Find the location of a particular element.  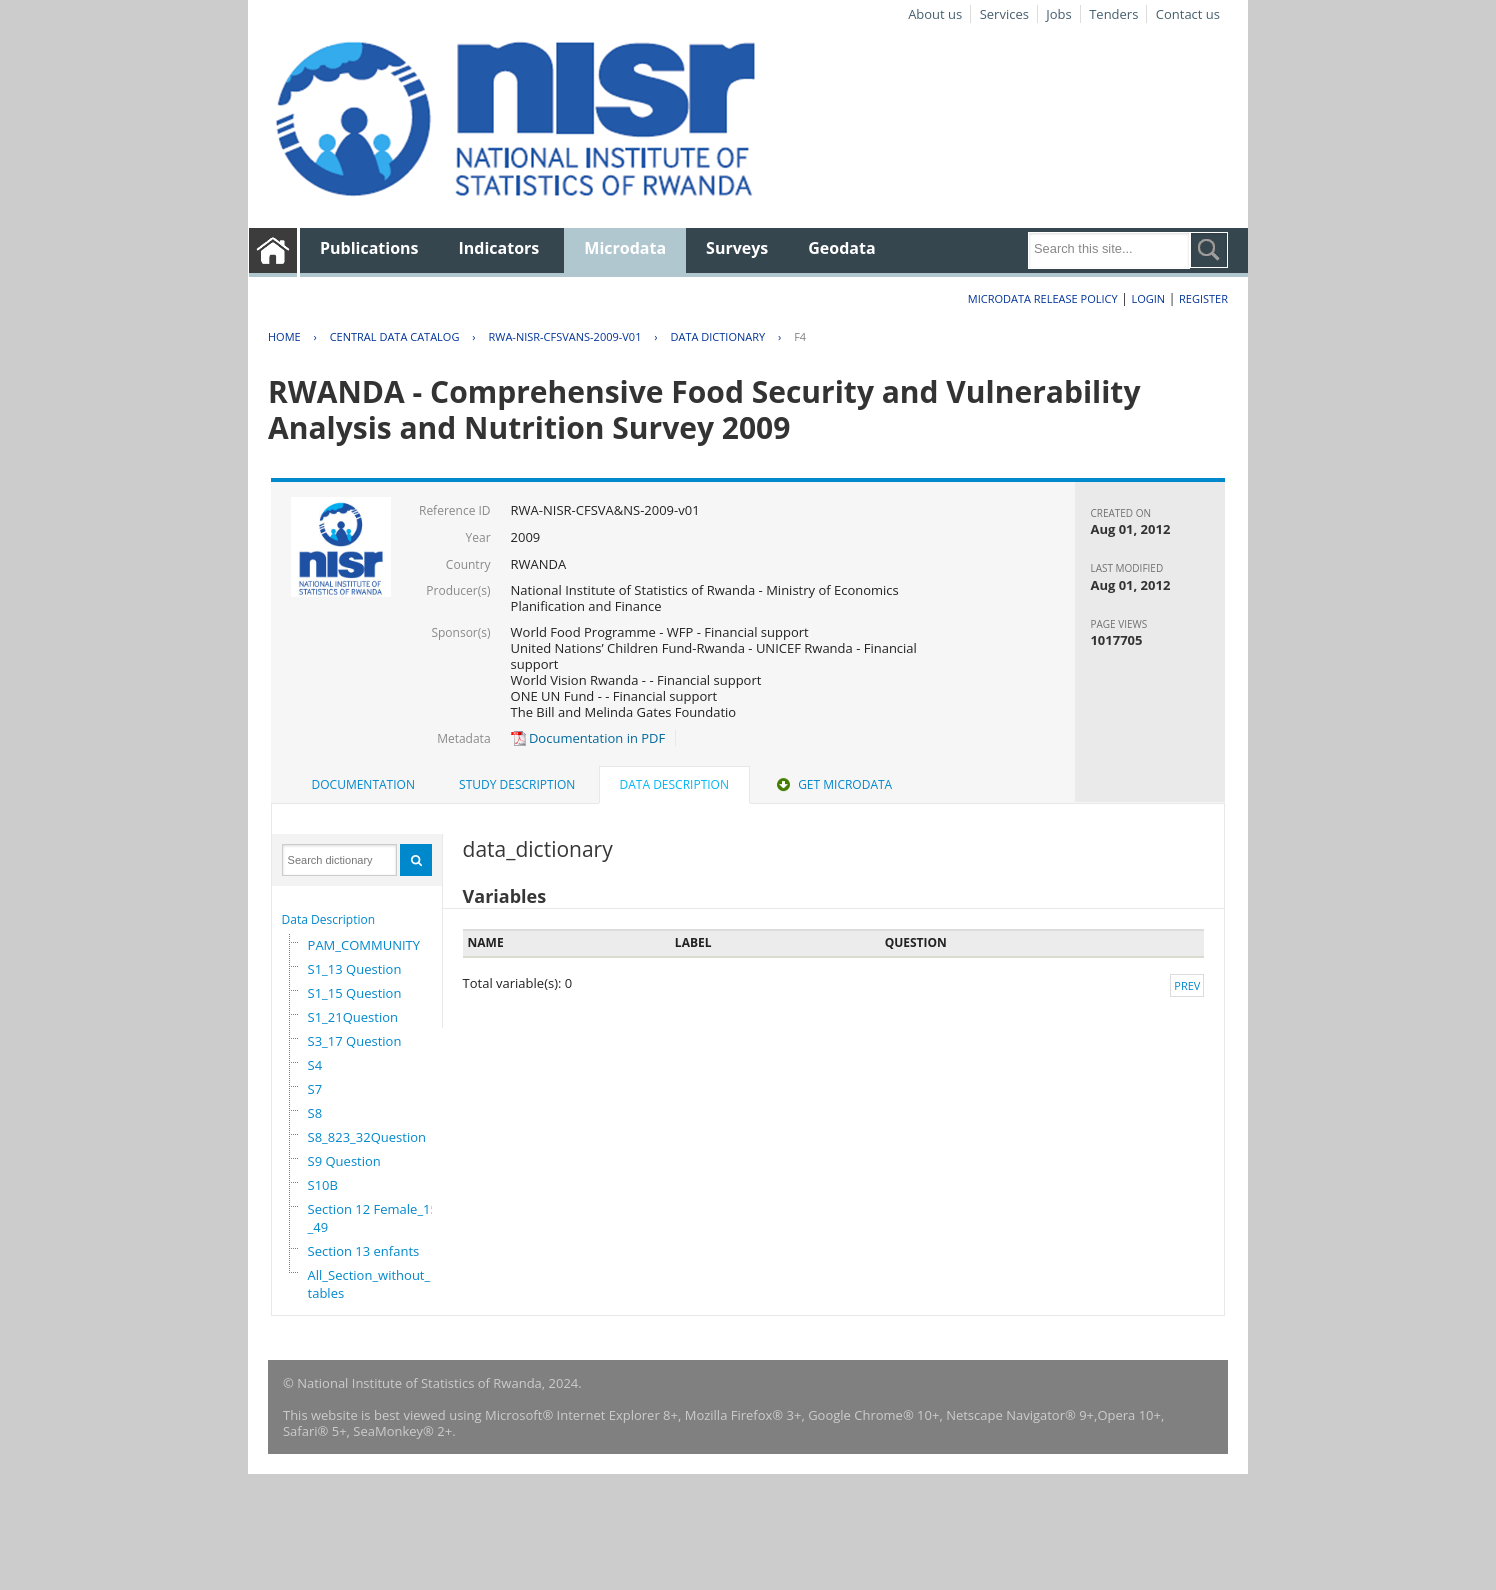

Microdata is located at coordinates (625, 248).